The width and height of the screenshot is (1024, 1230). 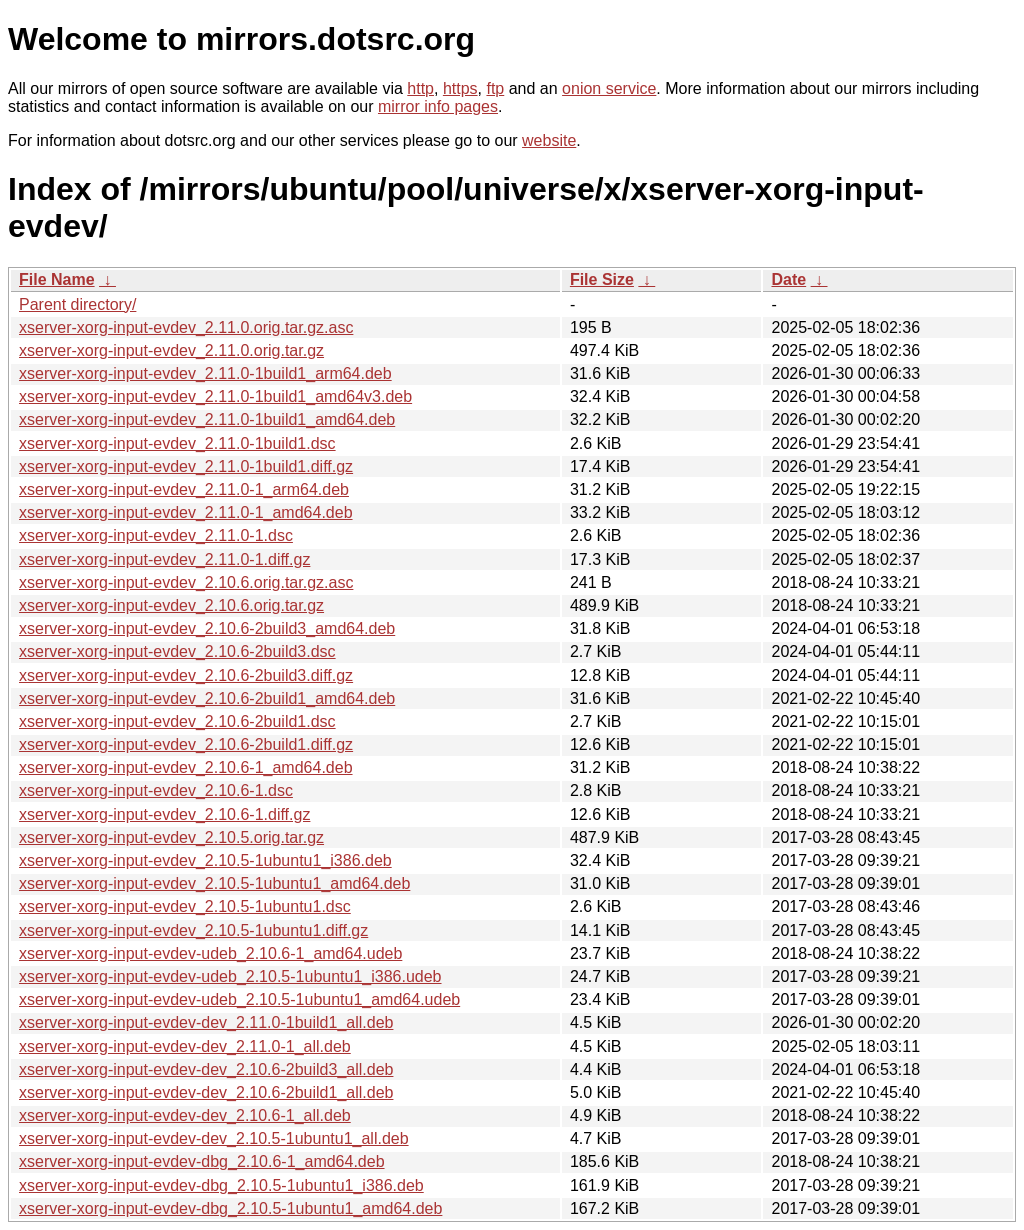 I want to click on website, so click(x=549, y=140).